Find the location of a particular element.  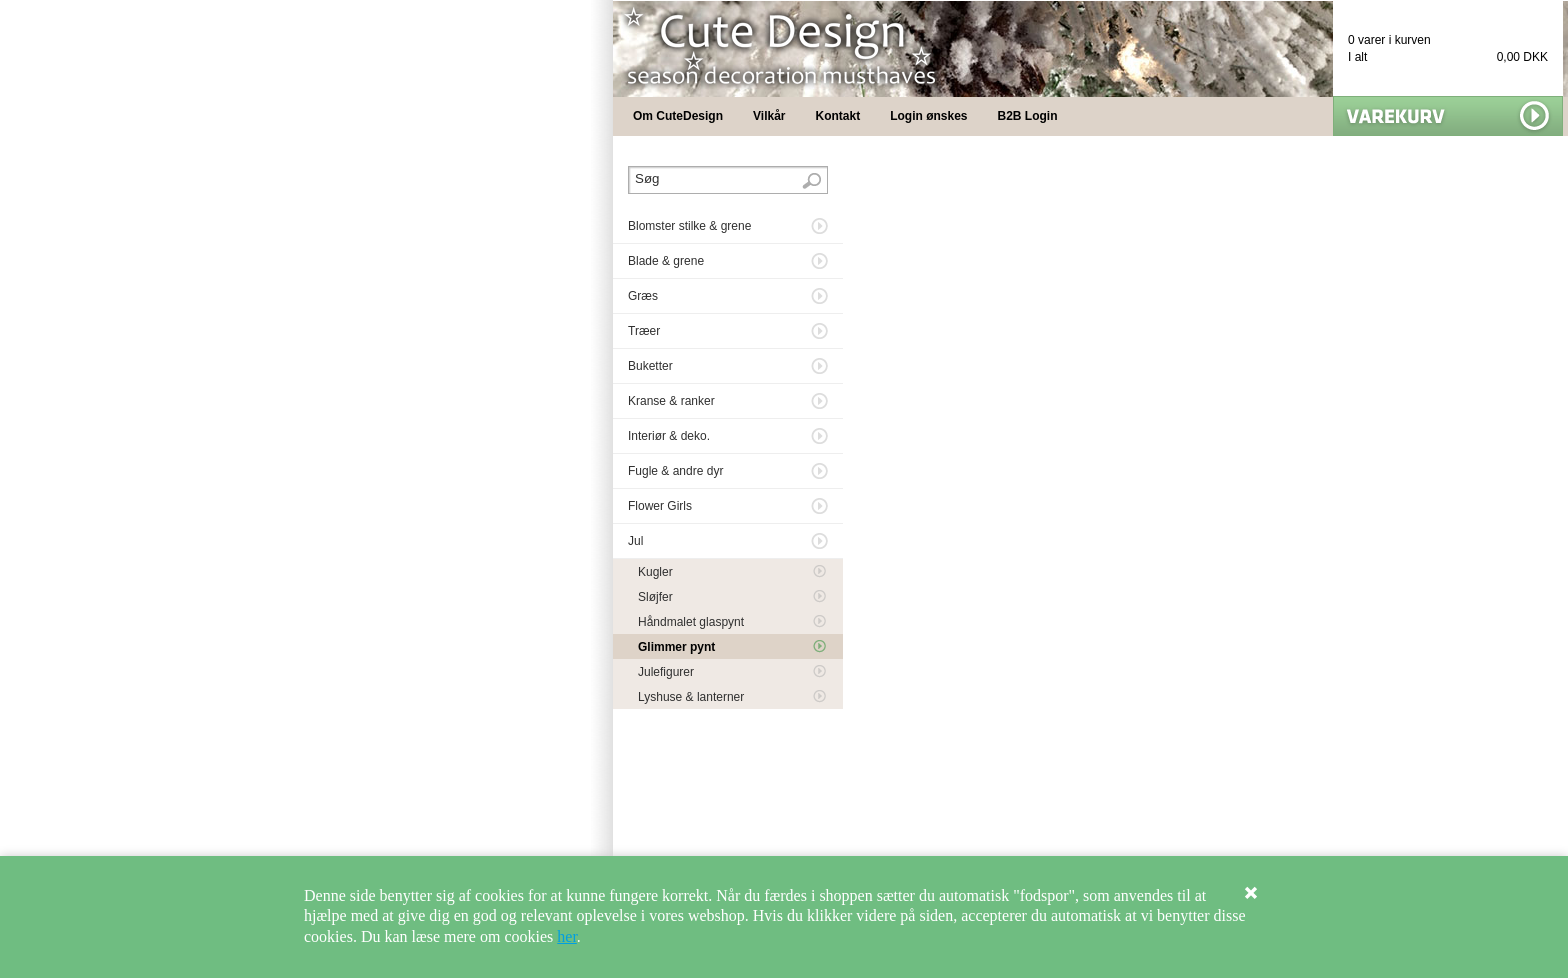

B2B Login is located at coordinates (1028, 116).